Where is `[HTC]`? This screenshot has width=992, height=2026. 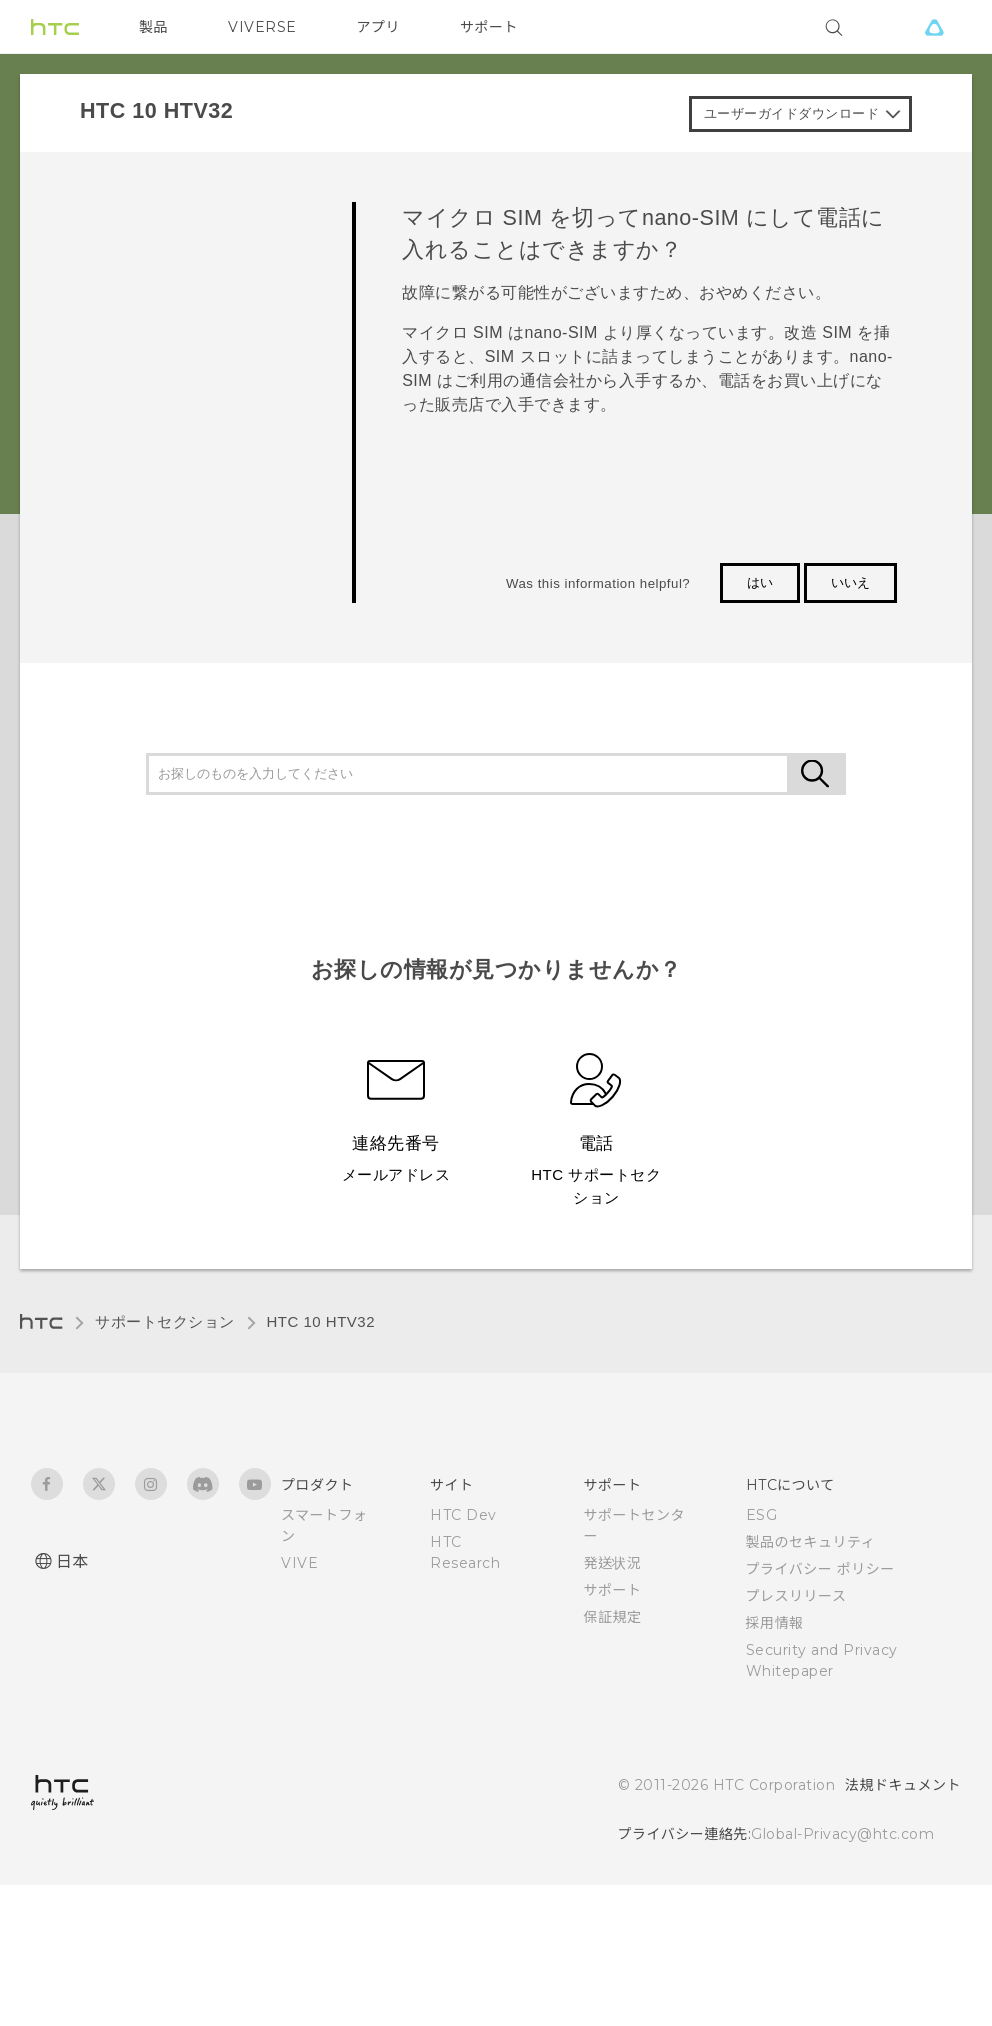 [HTC] is located at coordinates (55, 27).